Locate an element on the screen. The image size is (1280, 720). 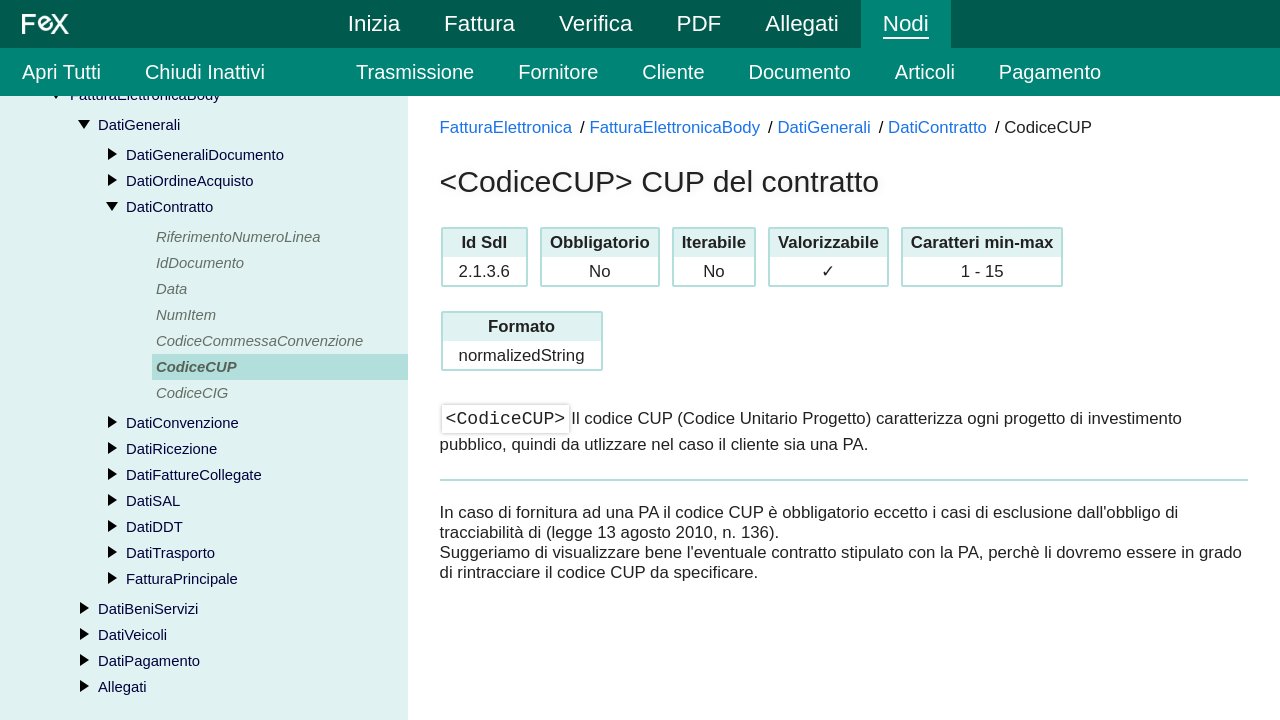
Articoli is located at coordinates (925, 72).